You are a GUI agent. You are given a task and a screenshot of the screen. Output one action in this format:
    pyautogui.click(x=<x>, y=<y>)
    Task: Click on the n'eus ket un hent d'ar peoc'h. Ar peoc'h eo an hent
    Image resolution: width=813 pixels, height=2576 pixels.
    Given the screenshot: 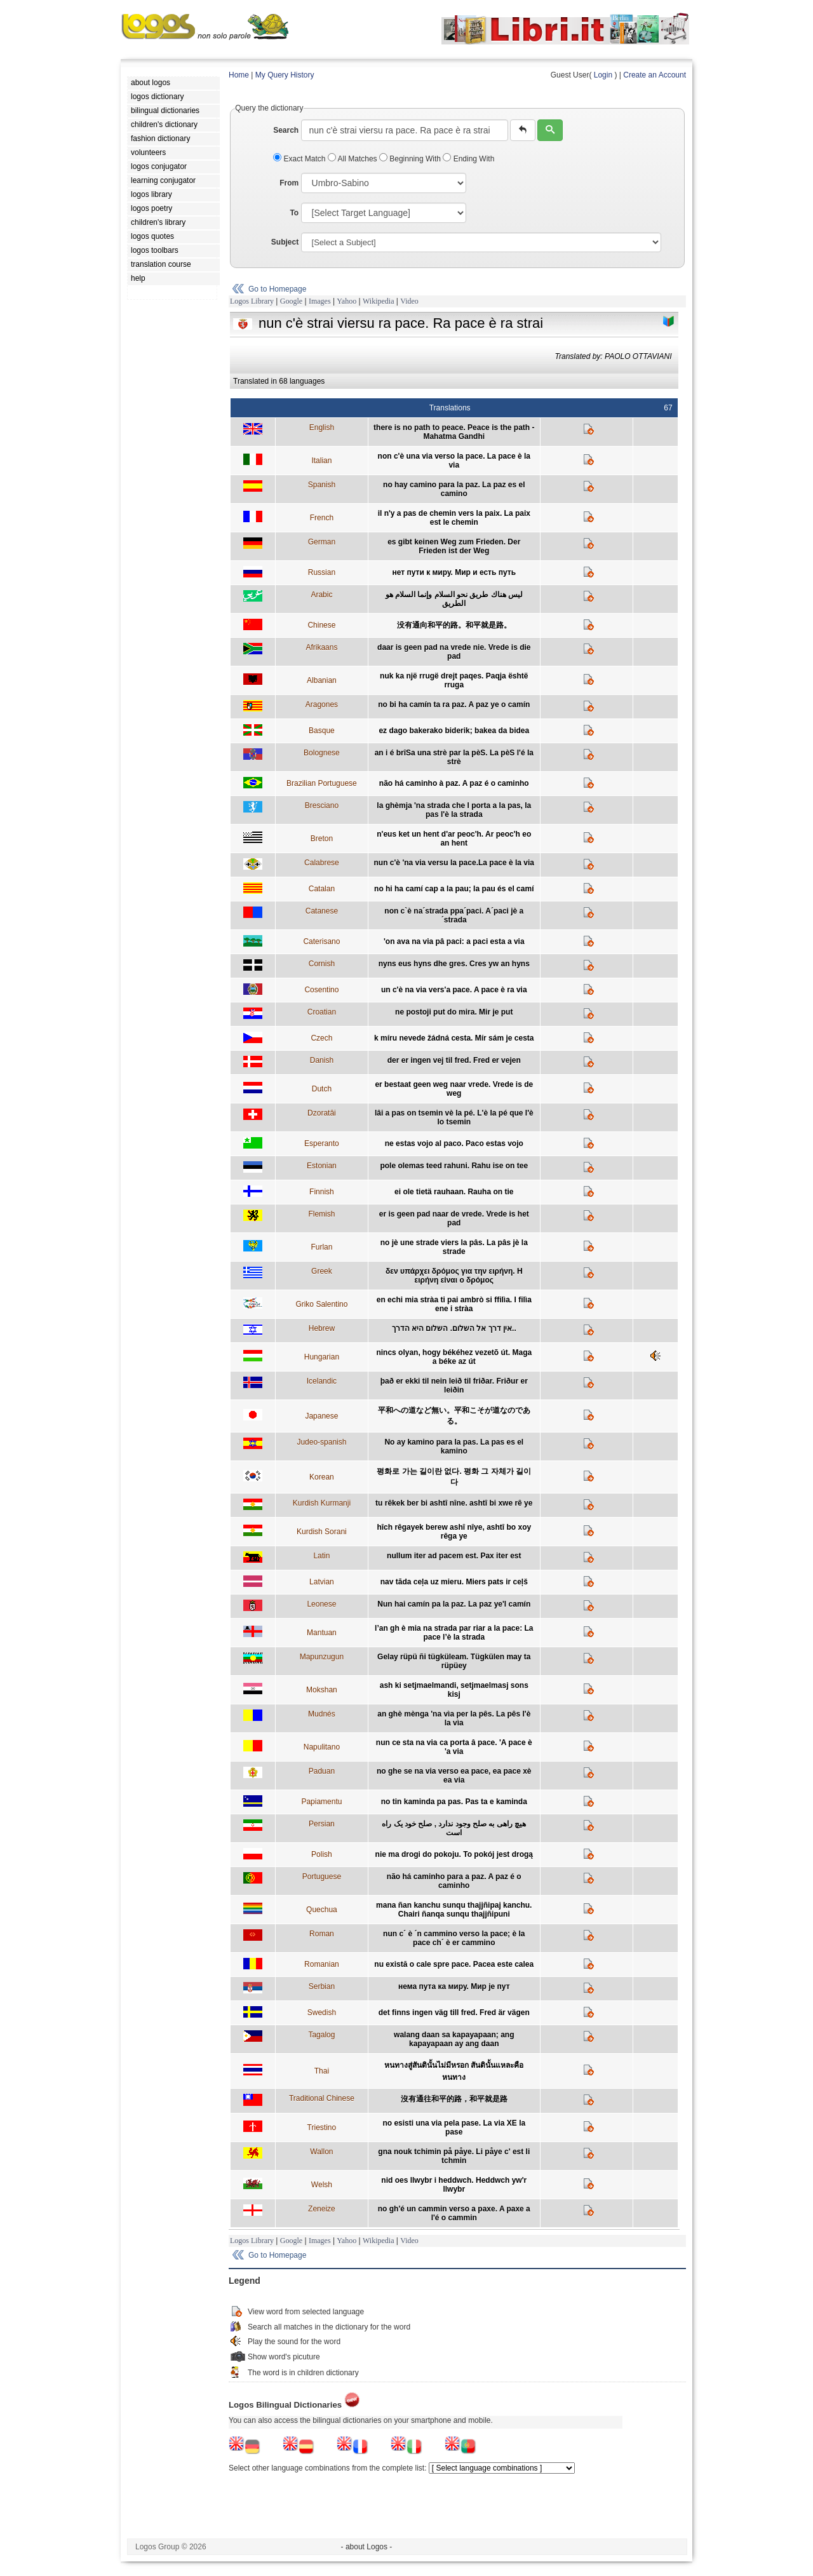 What is the action you would take?
    pyautogui.click(x=454, y=838)
    